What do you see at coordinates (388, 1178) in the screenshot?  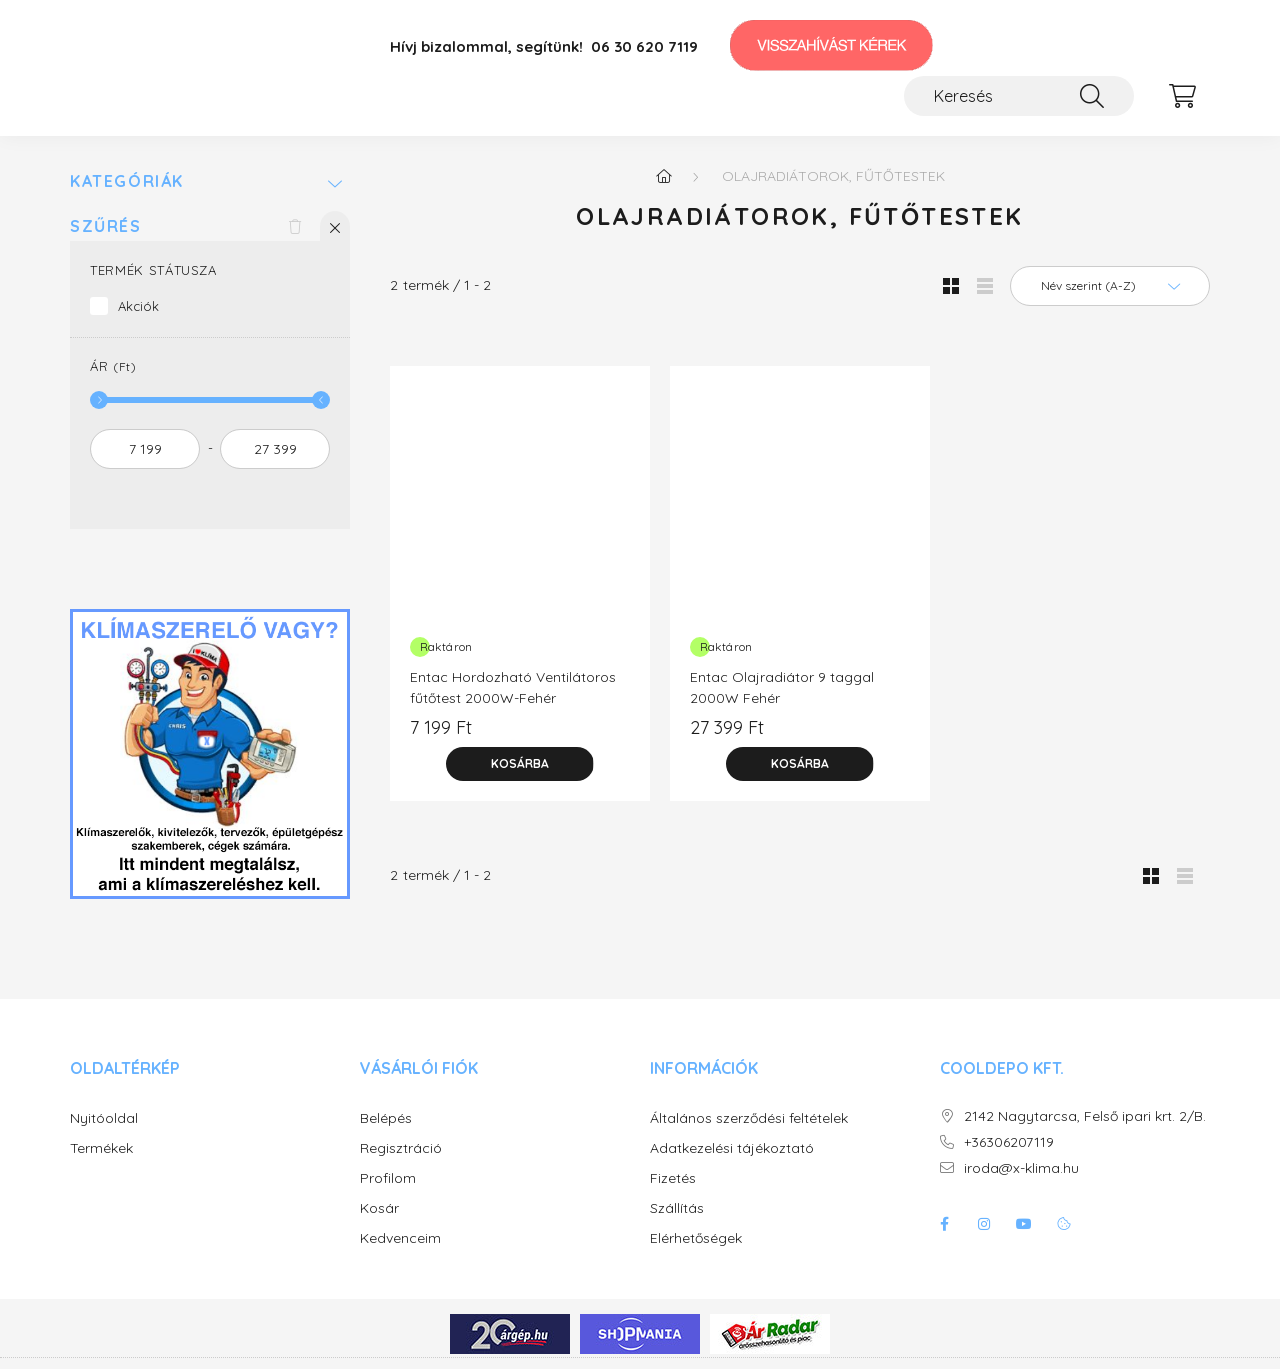 I see `Profilom` at bounding box center [388, 1178].